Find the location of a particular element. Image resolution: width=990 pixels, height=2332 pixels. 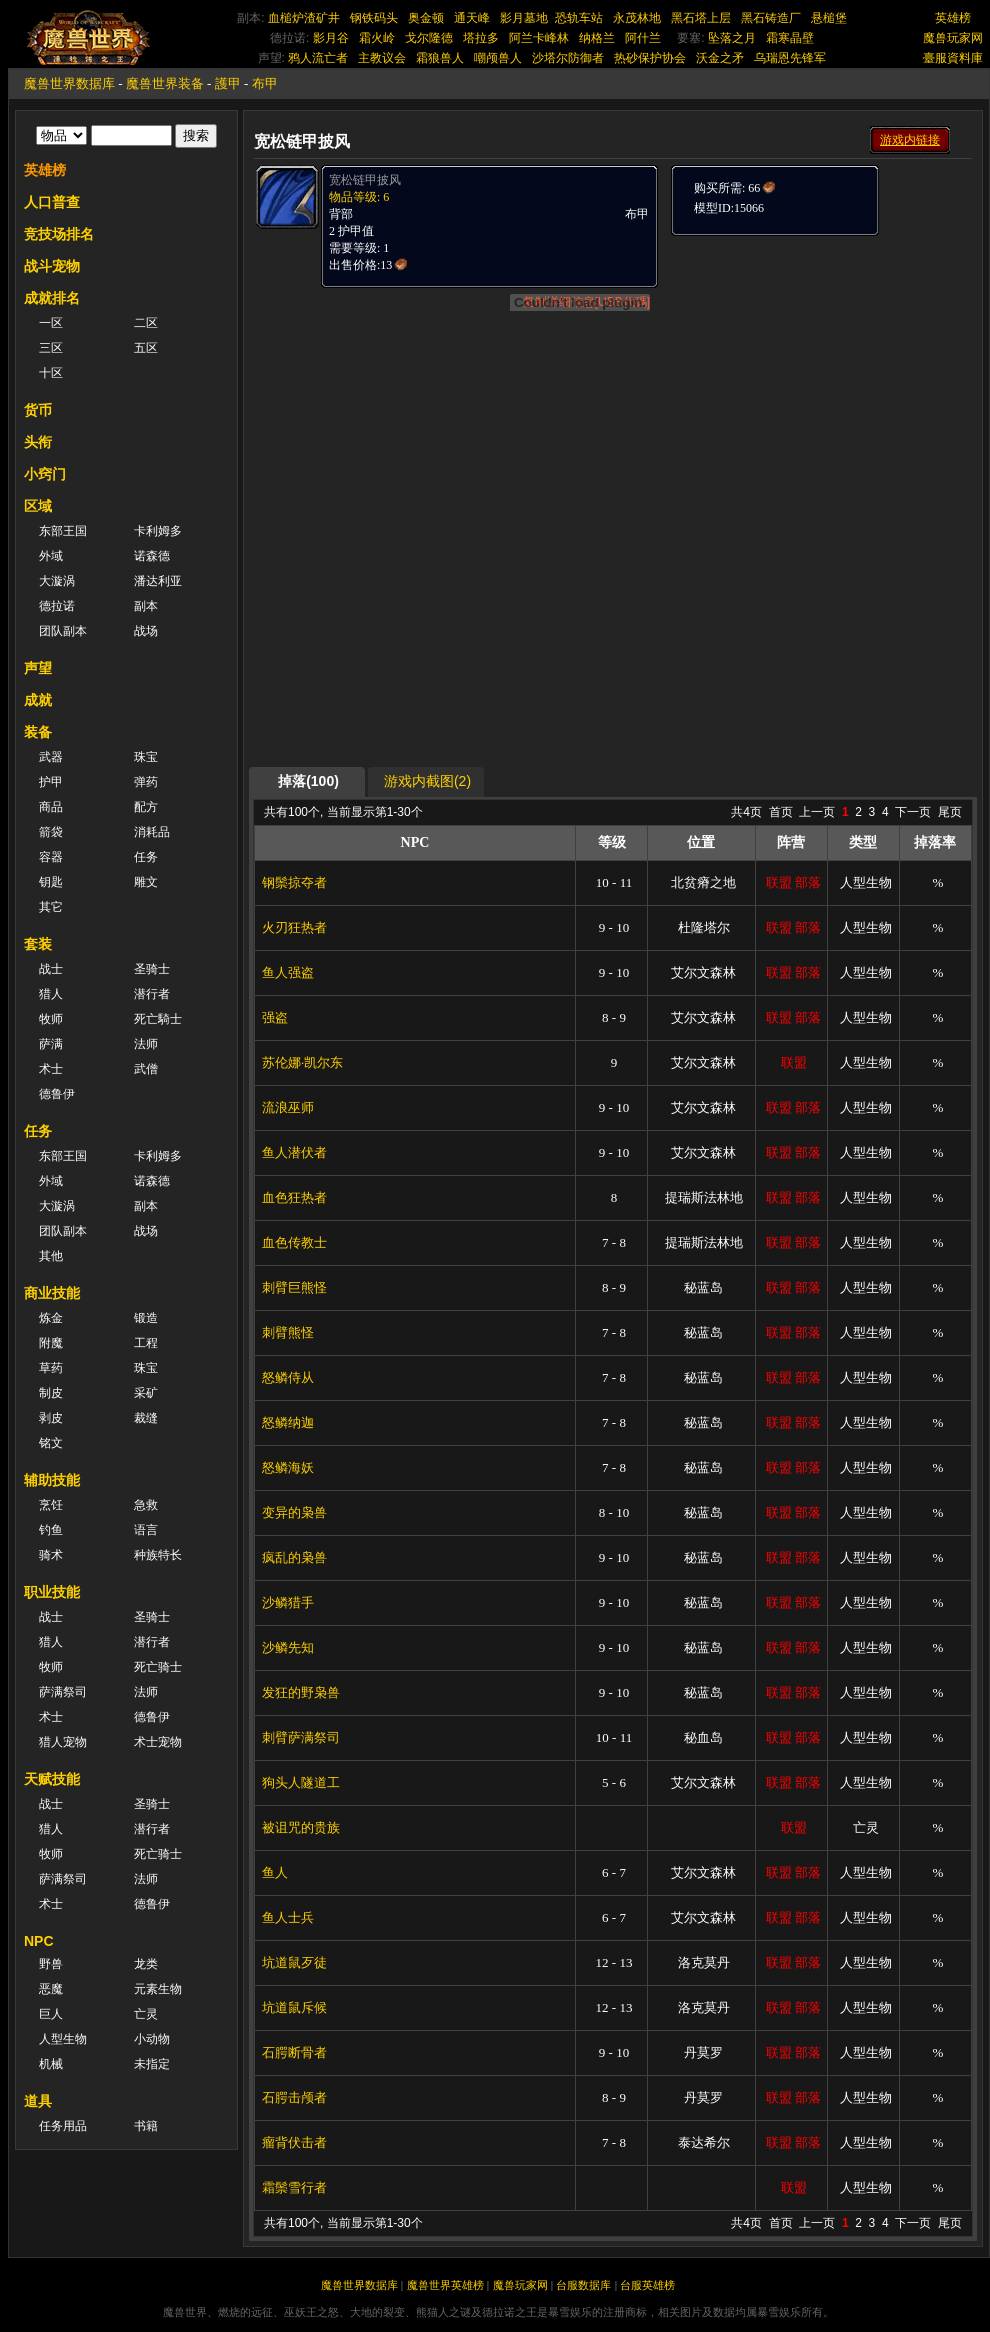

影月谷 is located at coordinates (331, 38).